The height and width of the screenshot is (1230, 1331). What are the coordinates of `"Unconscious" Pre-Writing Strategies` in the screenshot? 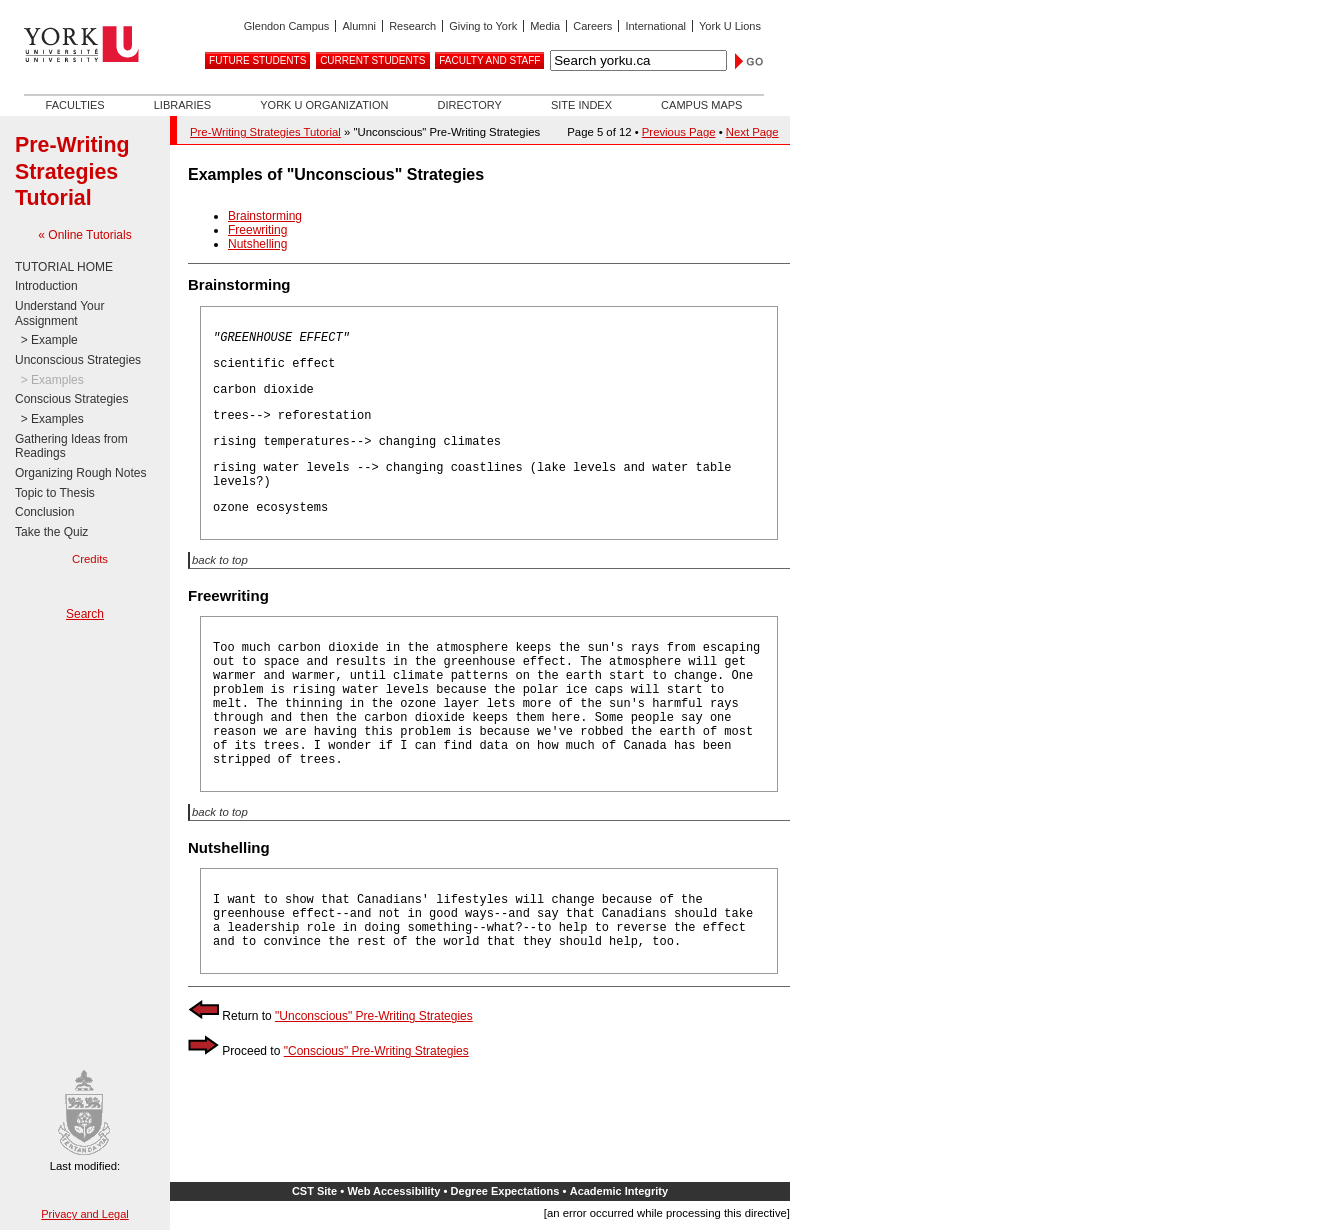 It's located at (374, 1016).